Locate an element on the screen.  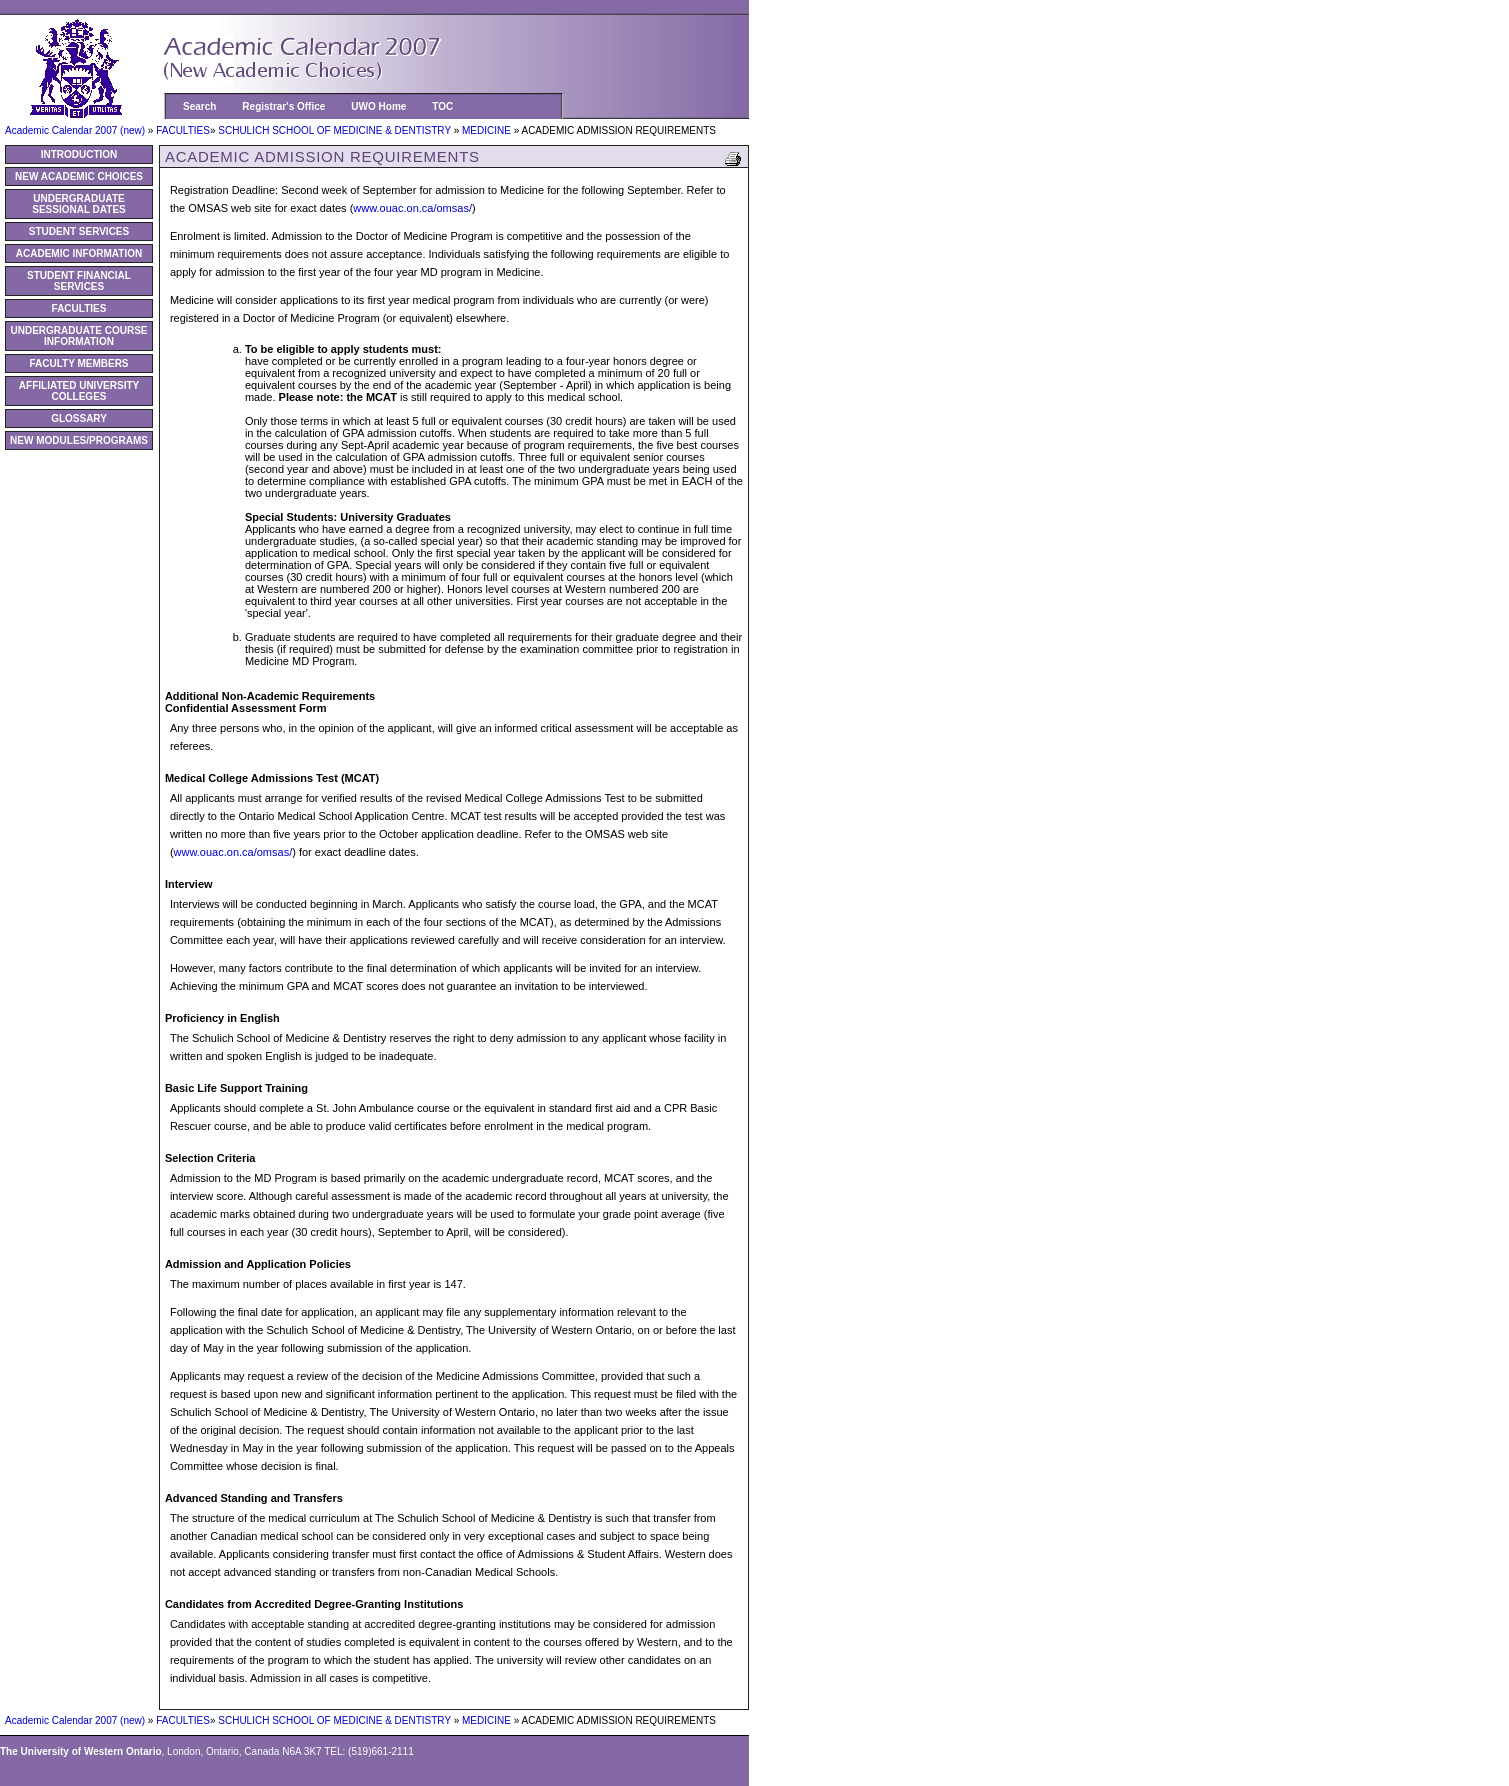
Search is located at coordinates (199, 106).